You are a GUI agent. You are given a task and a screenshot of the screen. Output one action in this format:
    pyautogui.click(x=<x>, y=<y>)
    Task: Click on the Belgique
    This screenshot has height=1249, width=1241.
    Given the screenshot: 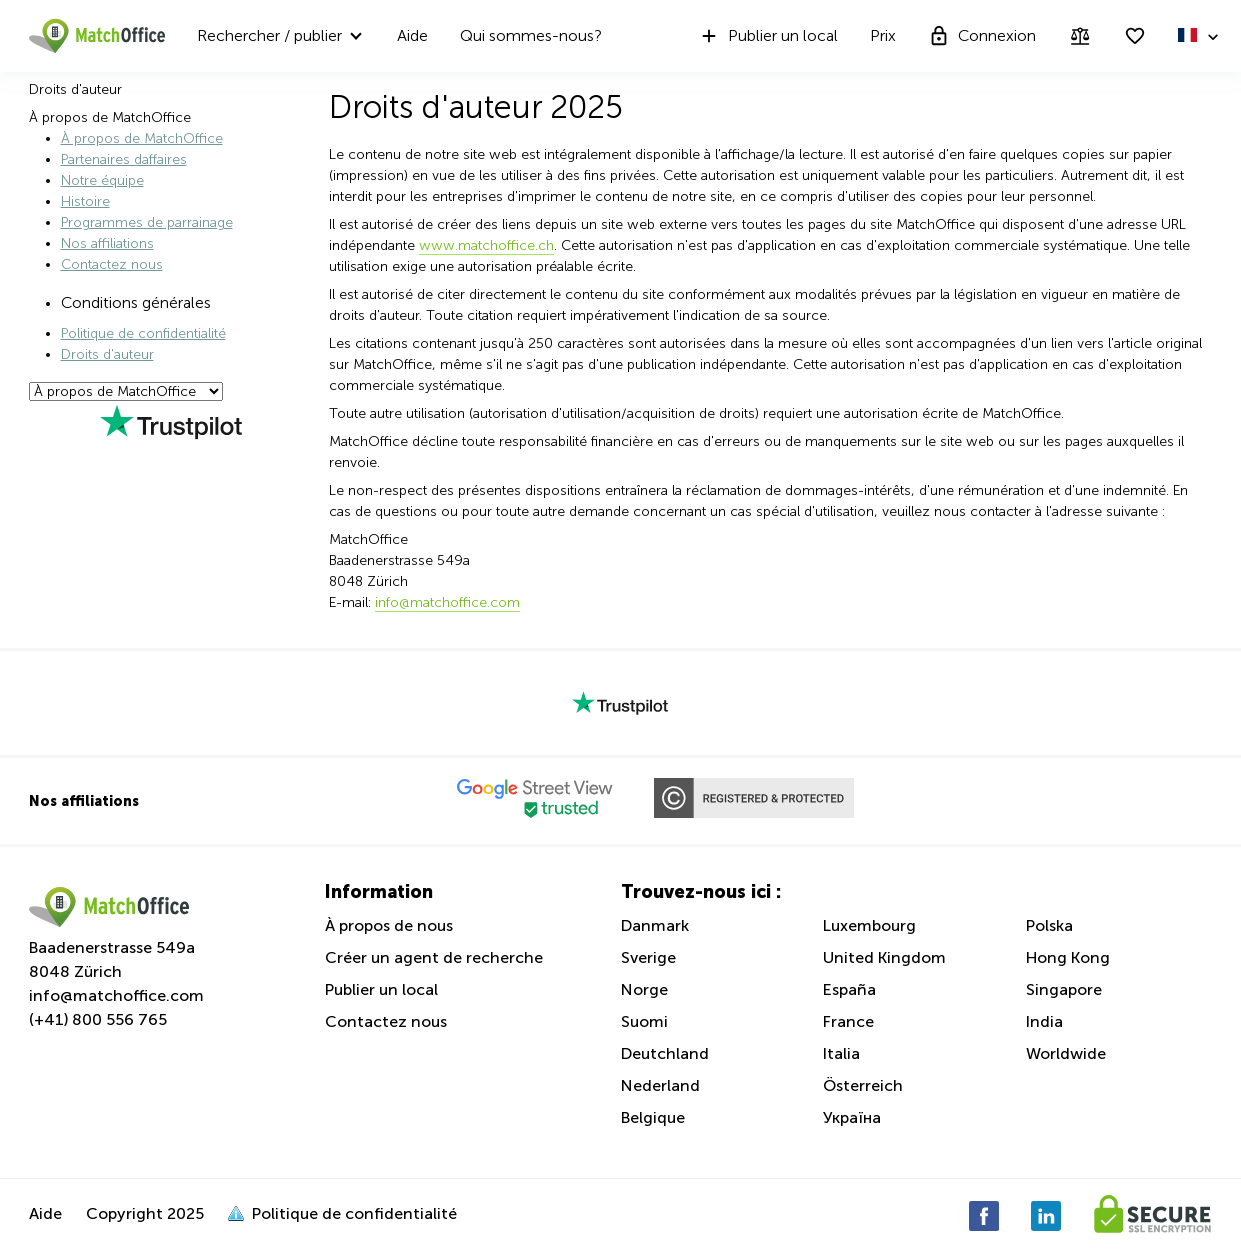 What is the action you would take?
    pyautogui.click(x=653, y=1117)
    